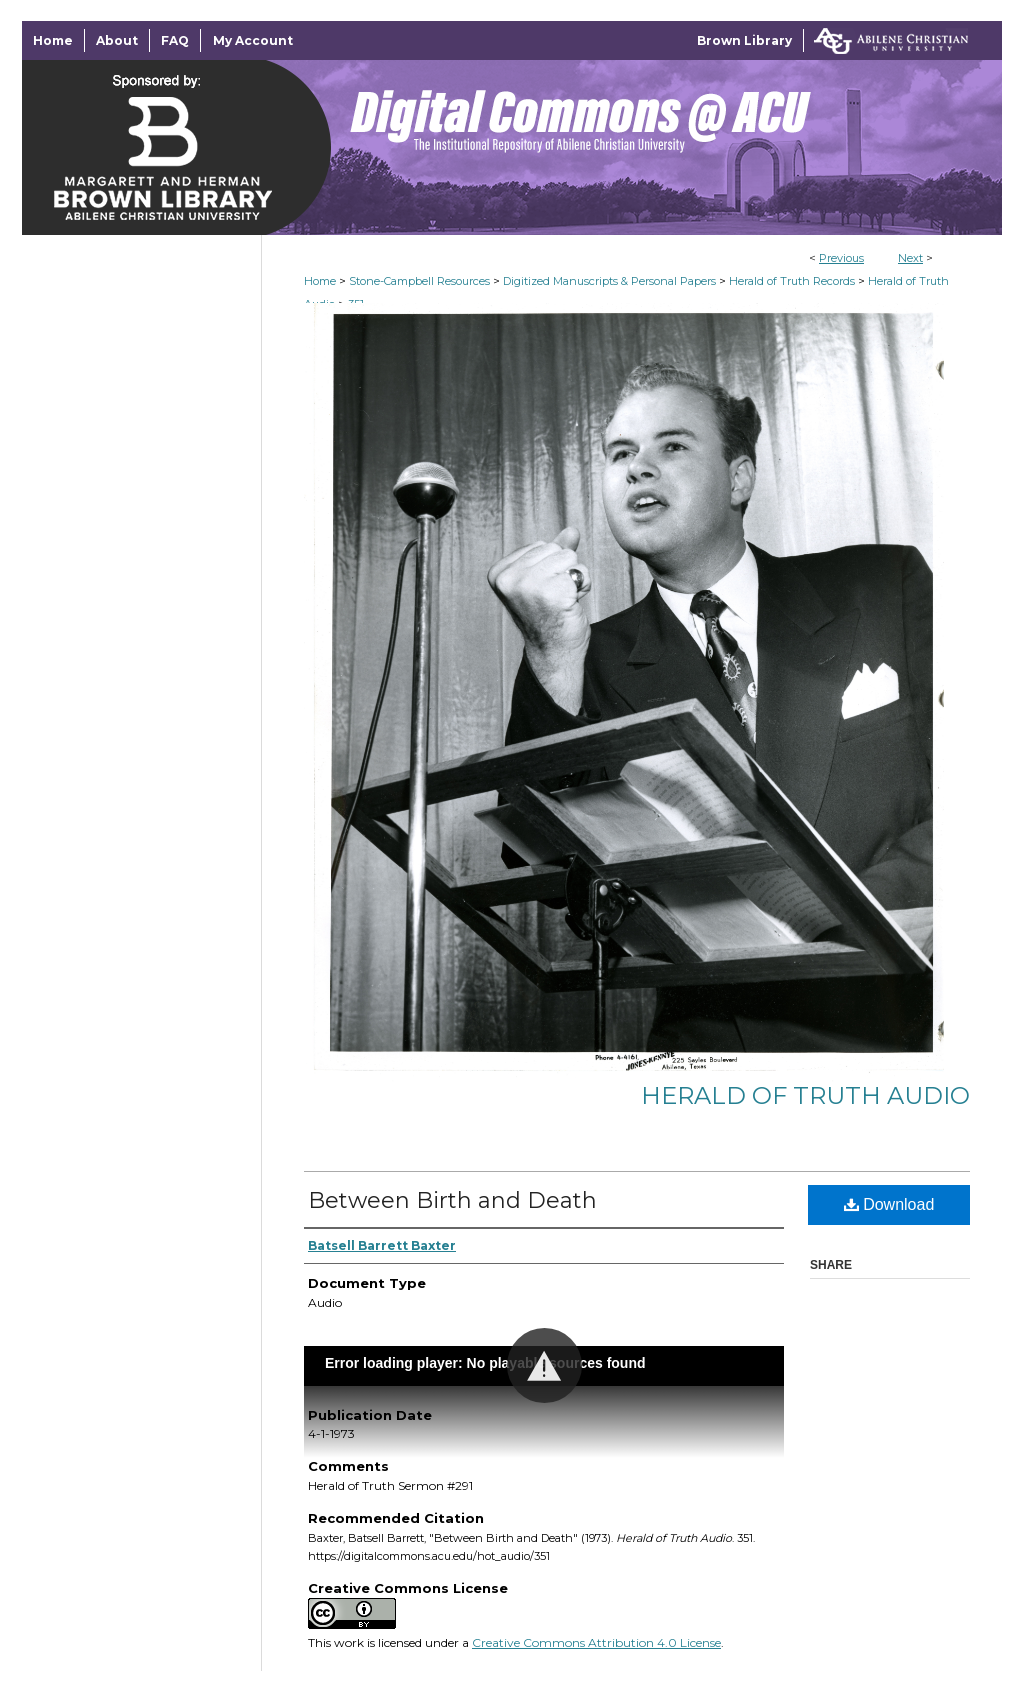  Describe the element at coordinates (910, 258) in the screenshot. I see `Next` at that location.